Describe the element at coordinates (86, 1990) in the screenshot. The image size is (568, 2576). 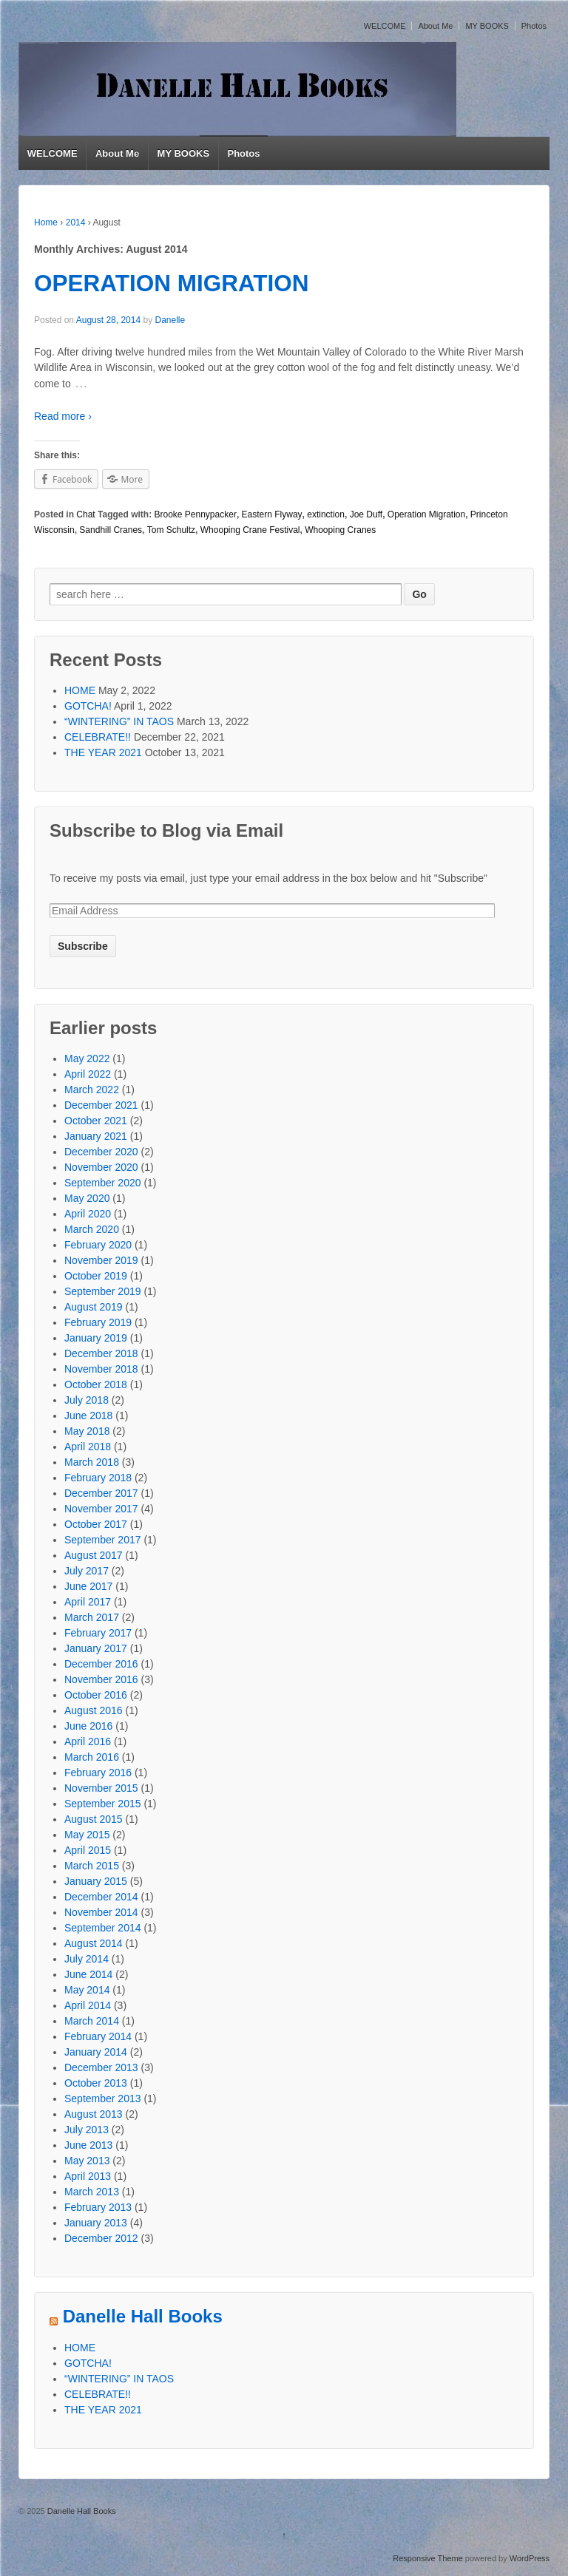
I see `May 2014` at that location.